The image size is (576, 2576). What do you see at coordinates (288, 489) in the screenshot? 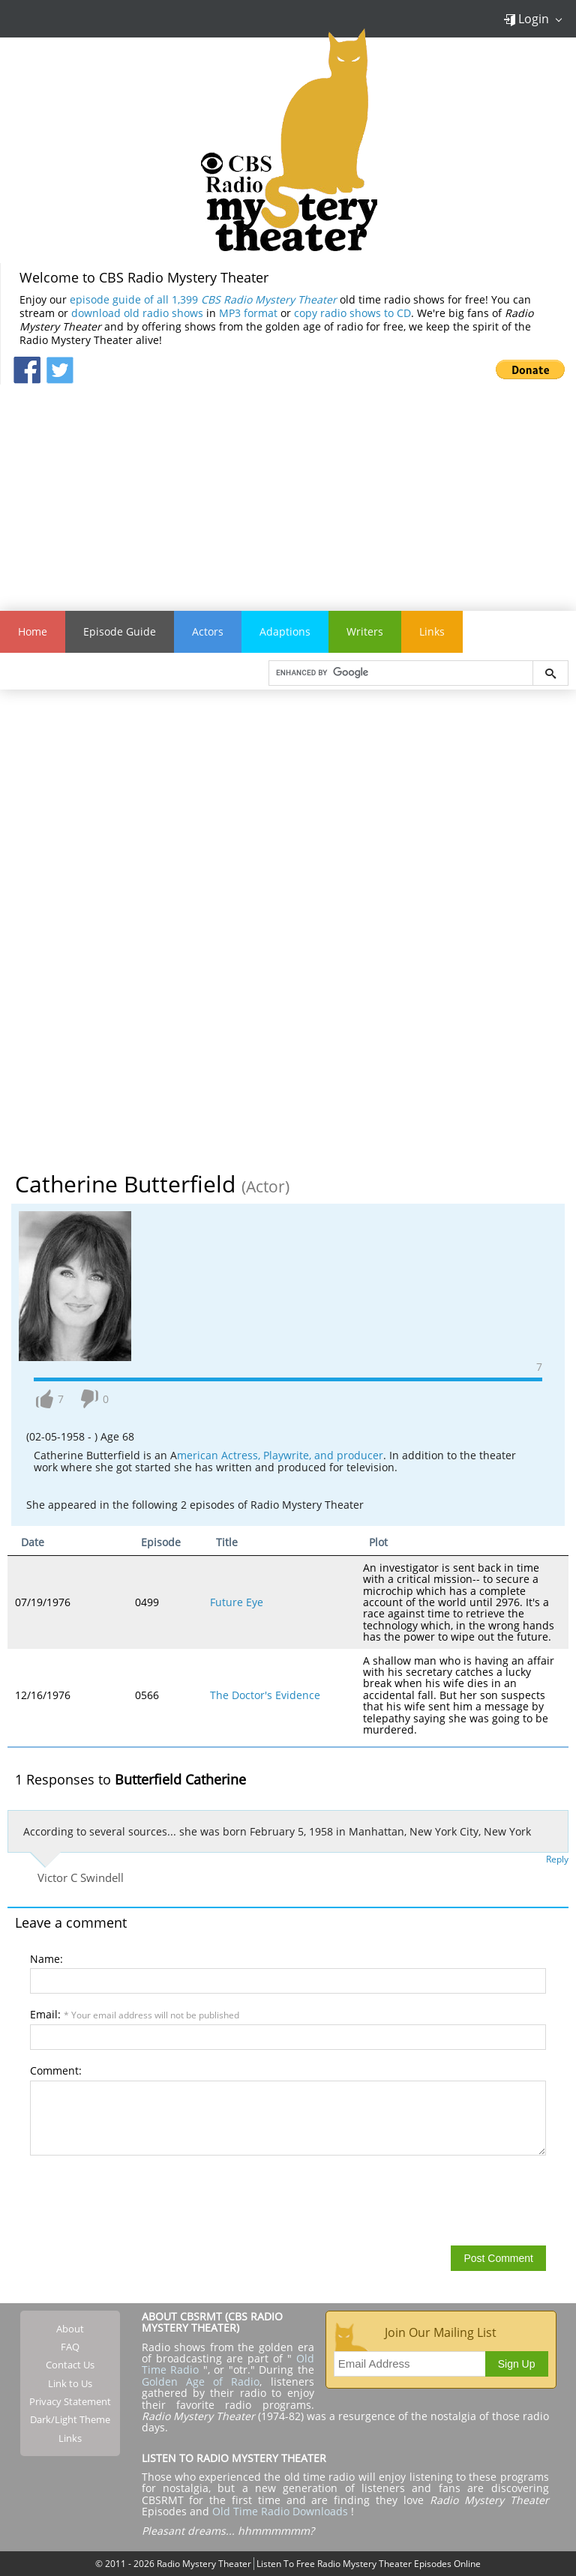
I see `[Advertisement]` at bounding box center [288, 489].